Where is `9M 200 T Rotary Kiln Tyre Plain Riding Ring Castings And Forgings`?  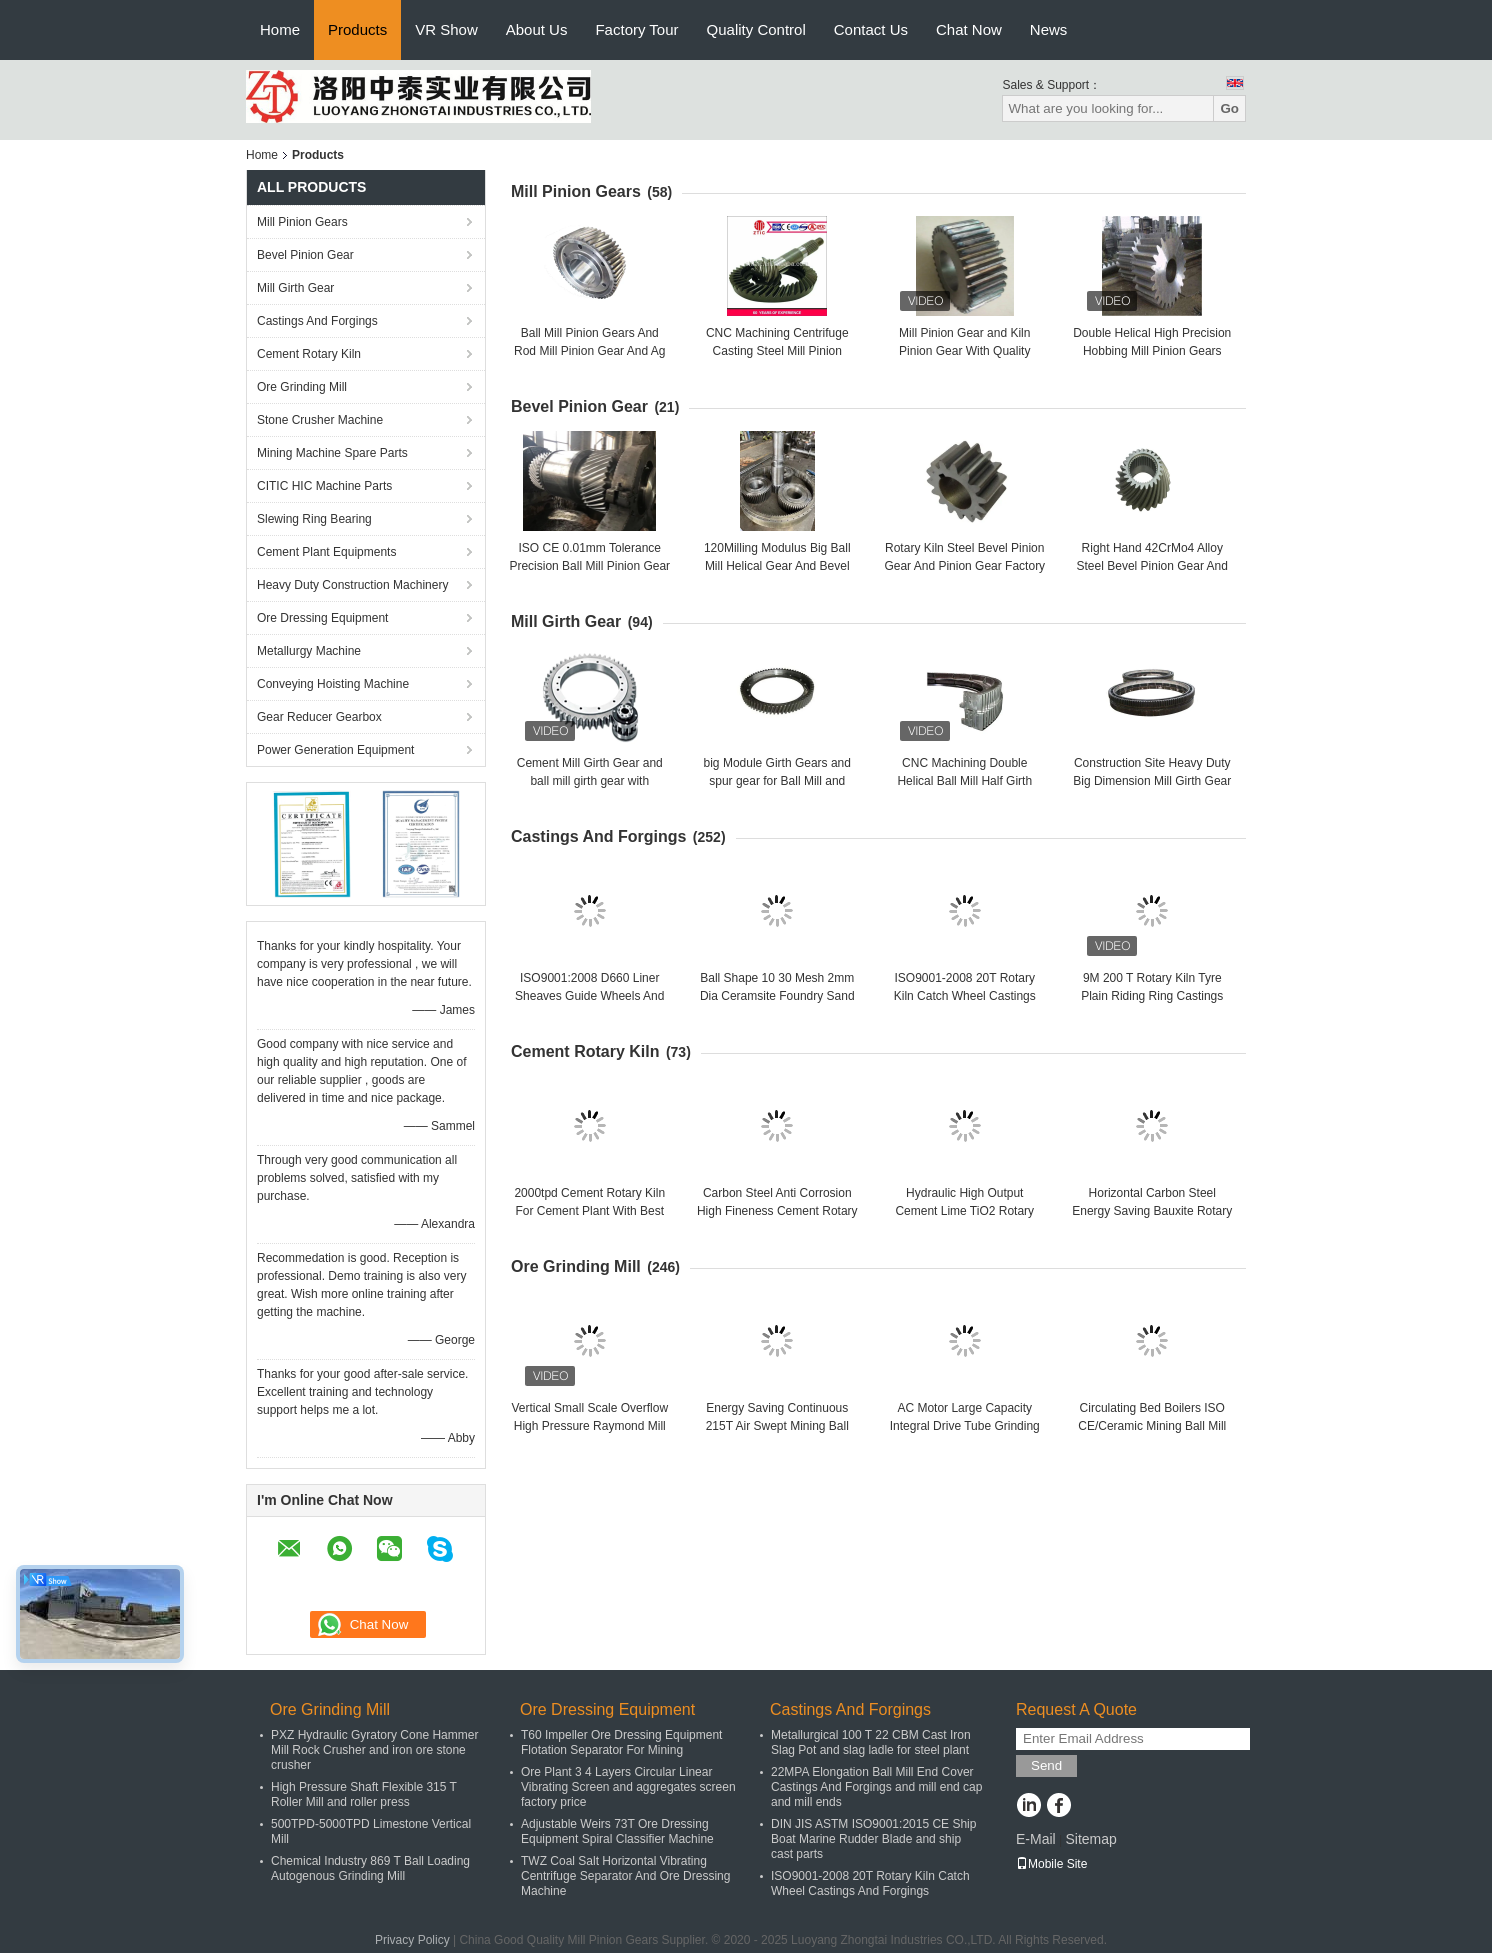
9M 200 T Rotary Kiln Tyre Plain Riding Ring Castings And Forgings is located at coordinates (1152, 996).